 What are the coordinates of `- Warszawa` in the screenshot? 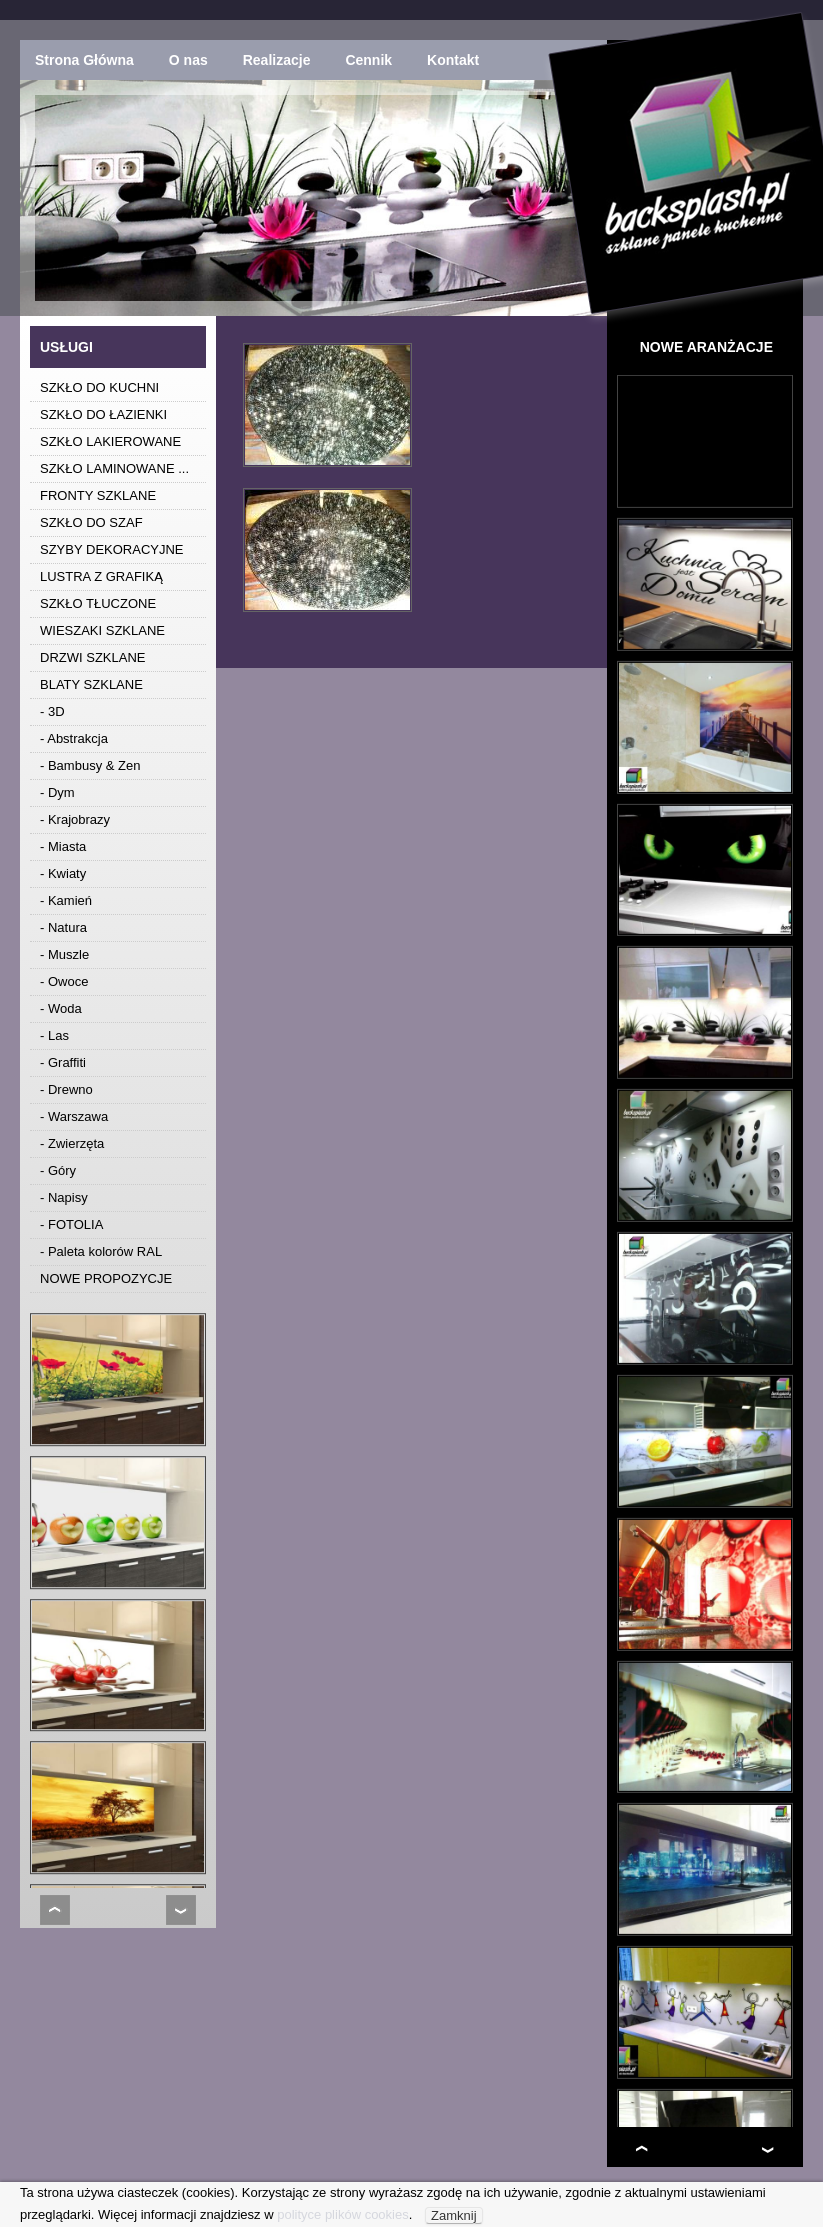 It's located at (74, 1116).